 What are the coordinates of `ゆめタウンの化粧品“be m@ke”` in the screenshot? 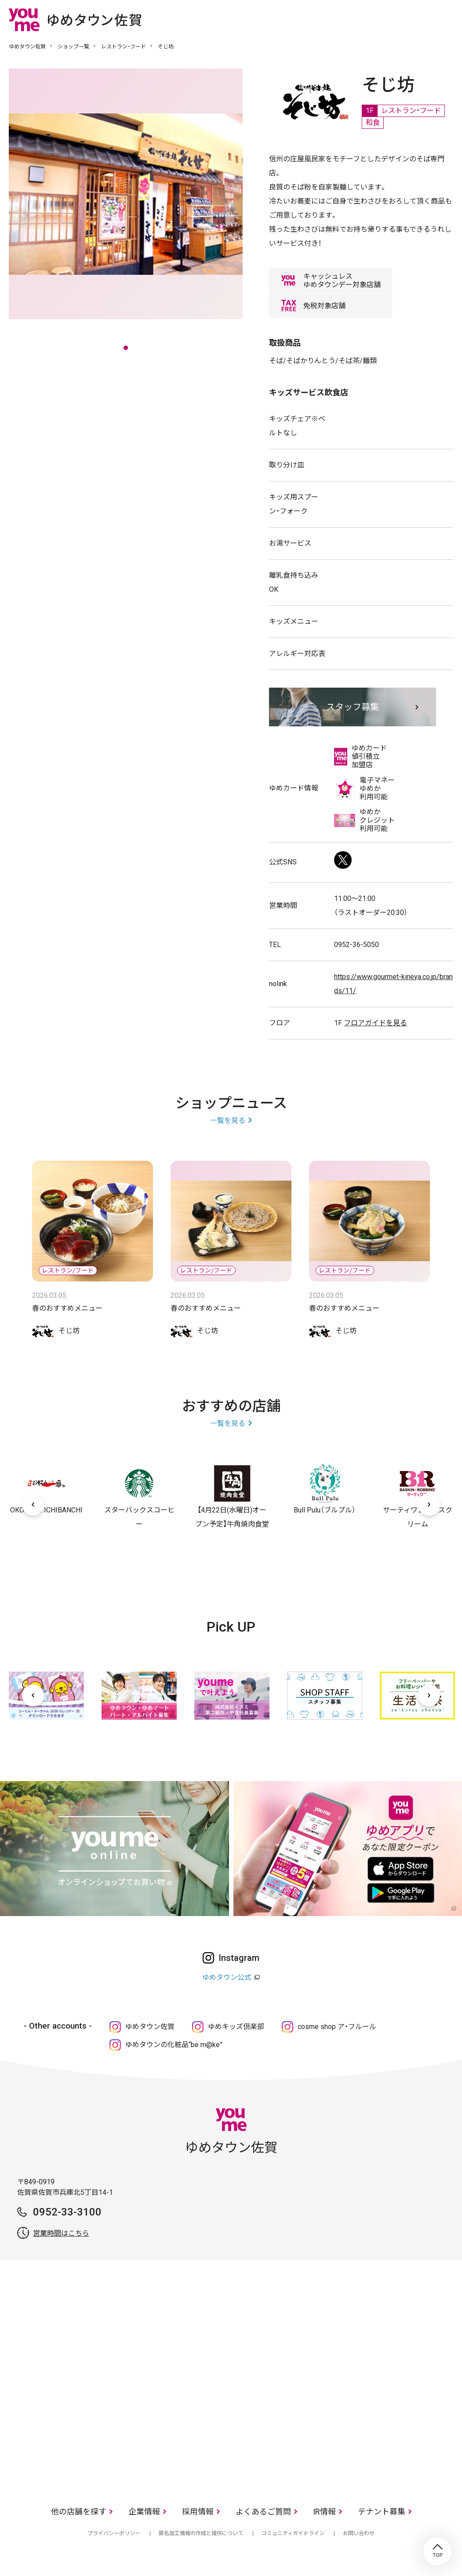 It's located at (173, 2044).